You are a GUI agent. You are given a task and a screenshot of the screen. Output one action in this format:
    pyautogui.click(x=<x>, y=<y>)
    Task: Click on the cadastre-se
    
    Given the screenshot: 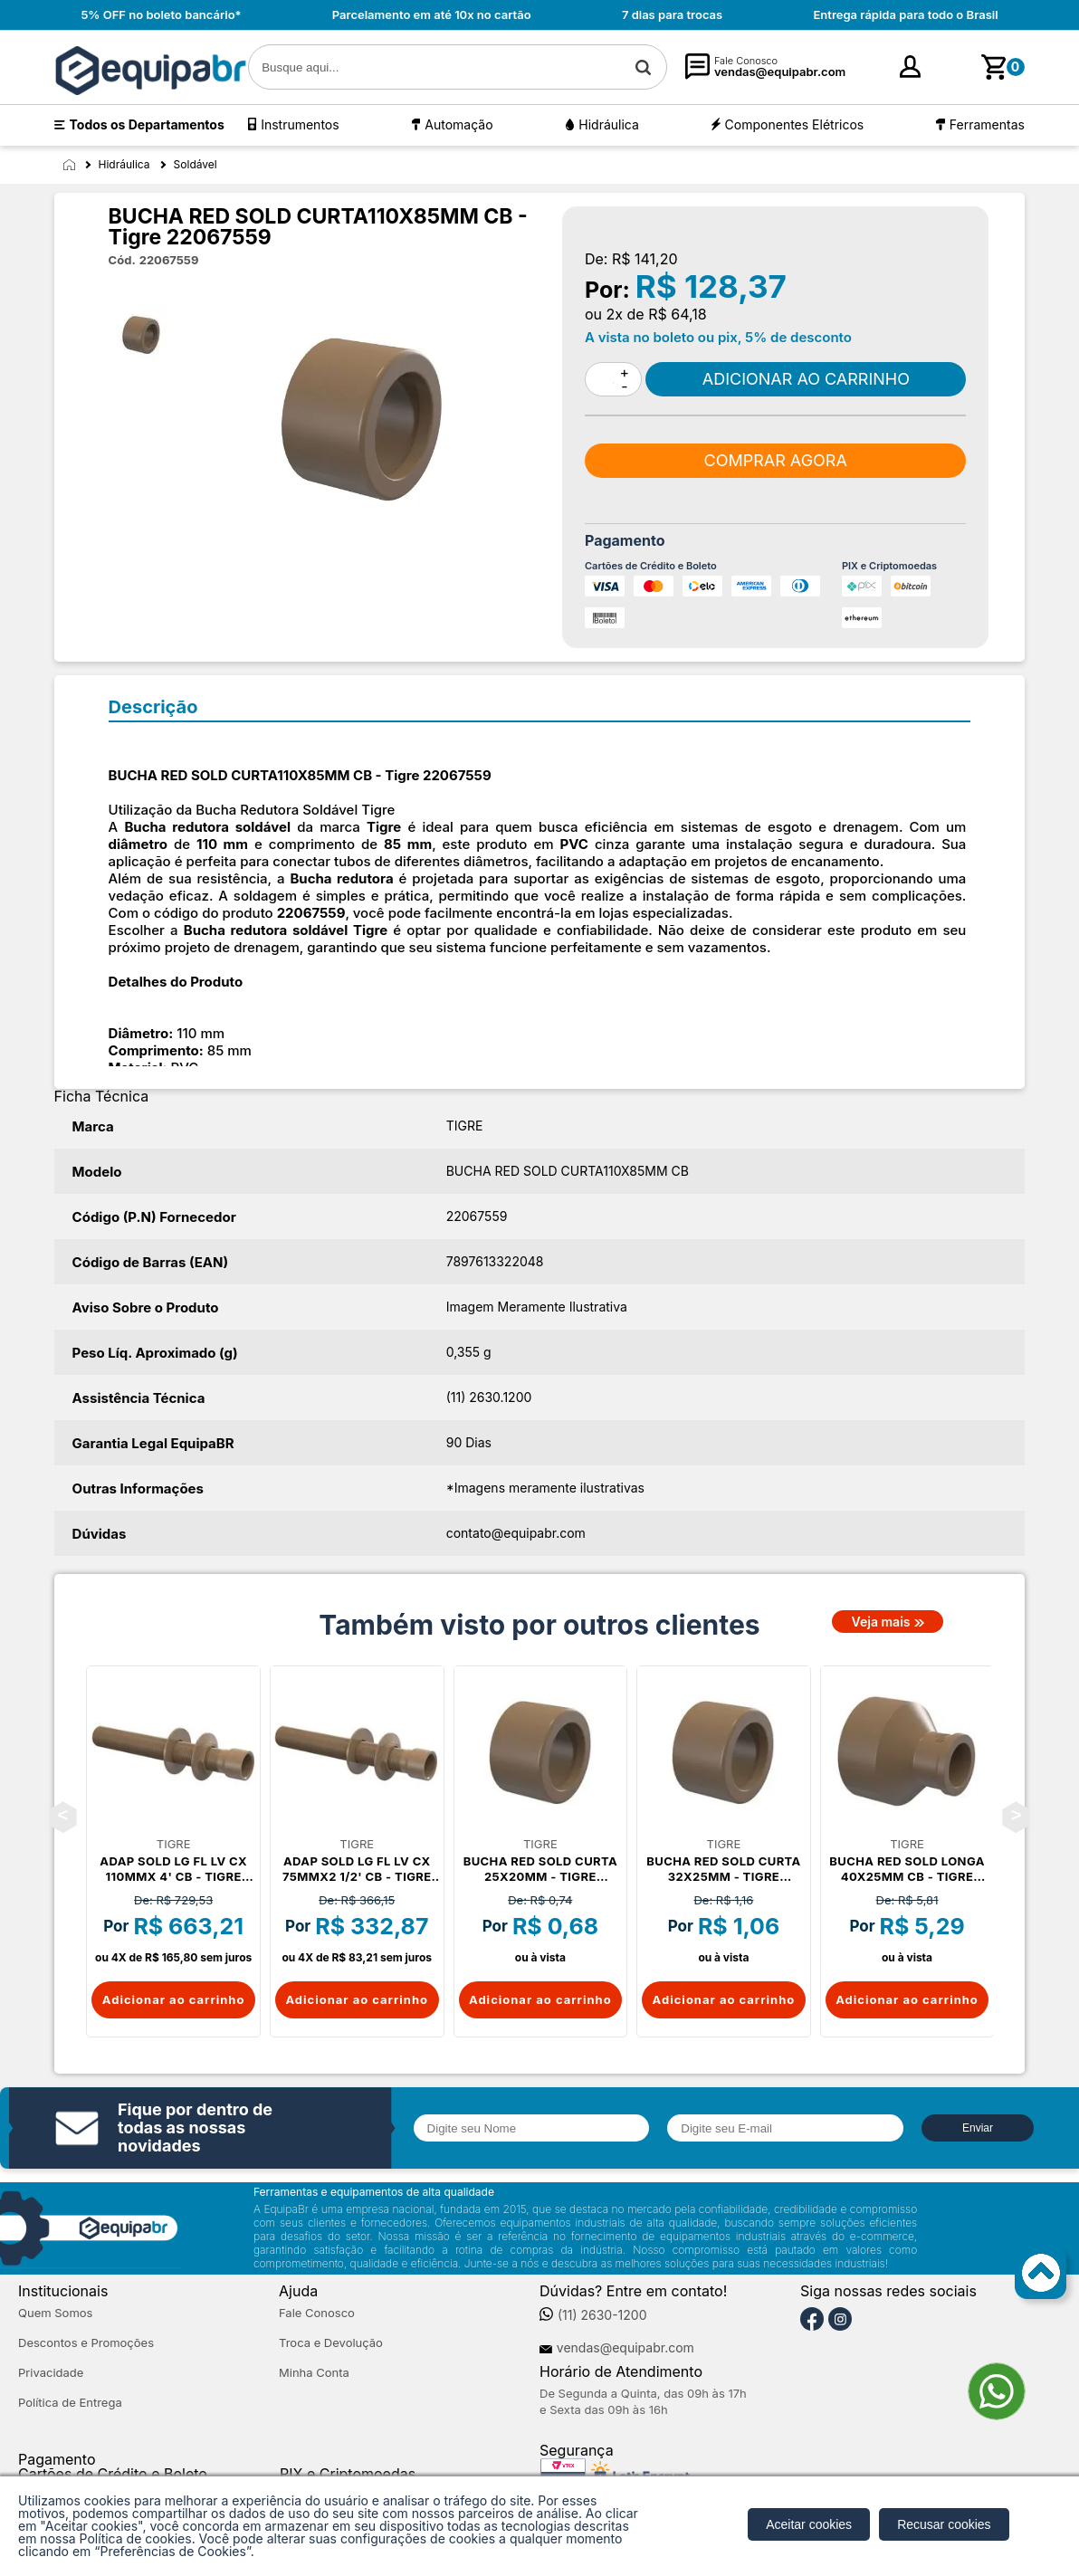 What is the action you would take?
    pyautogui.click(x=948, y=72)
    